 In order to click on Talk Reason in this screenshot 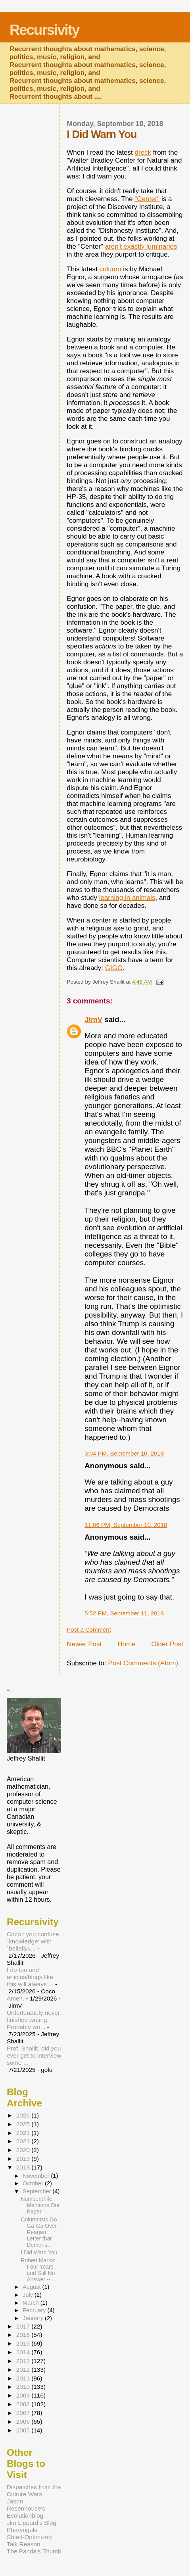, I will do `click(23, 2544)`.